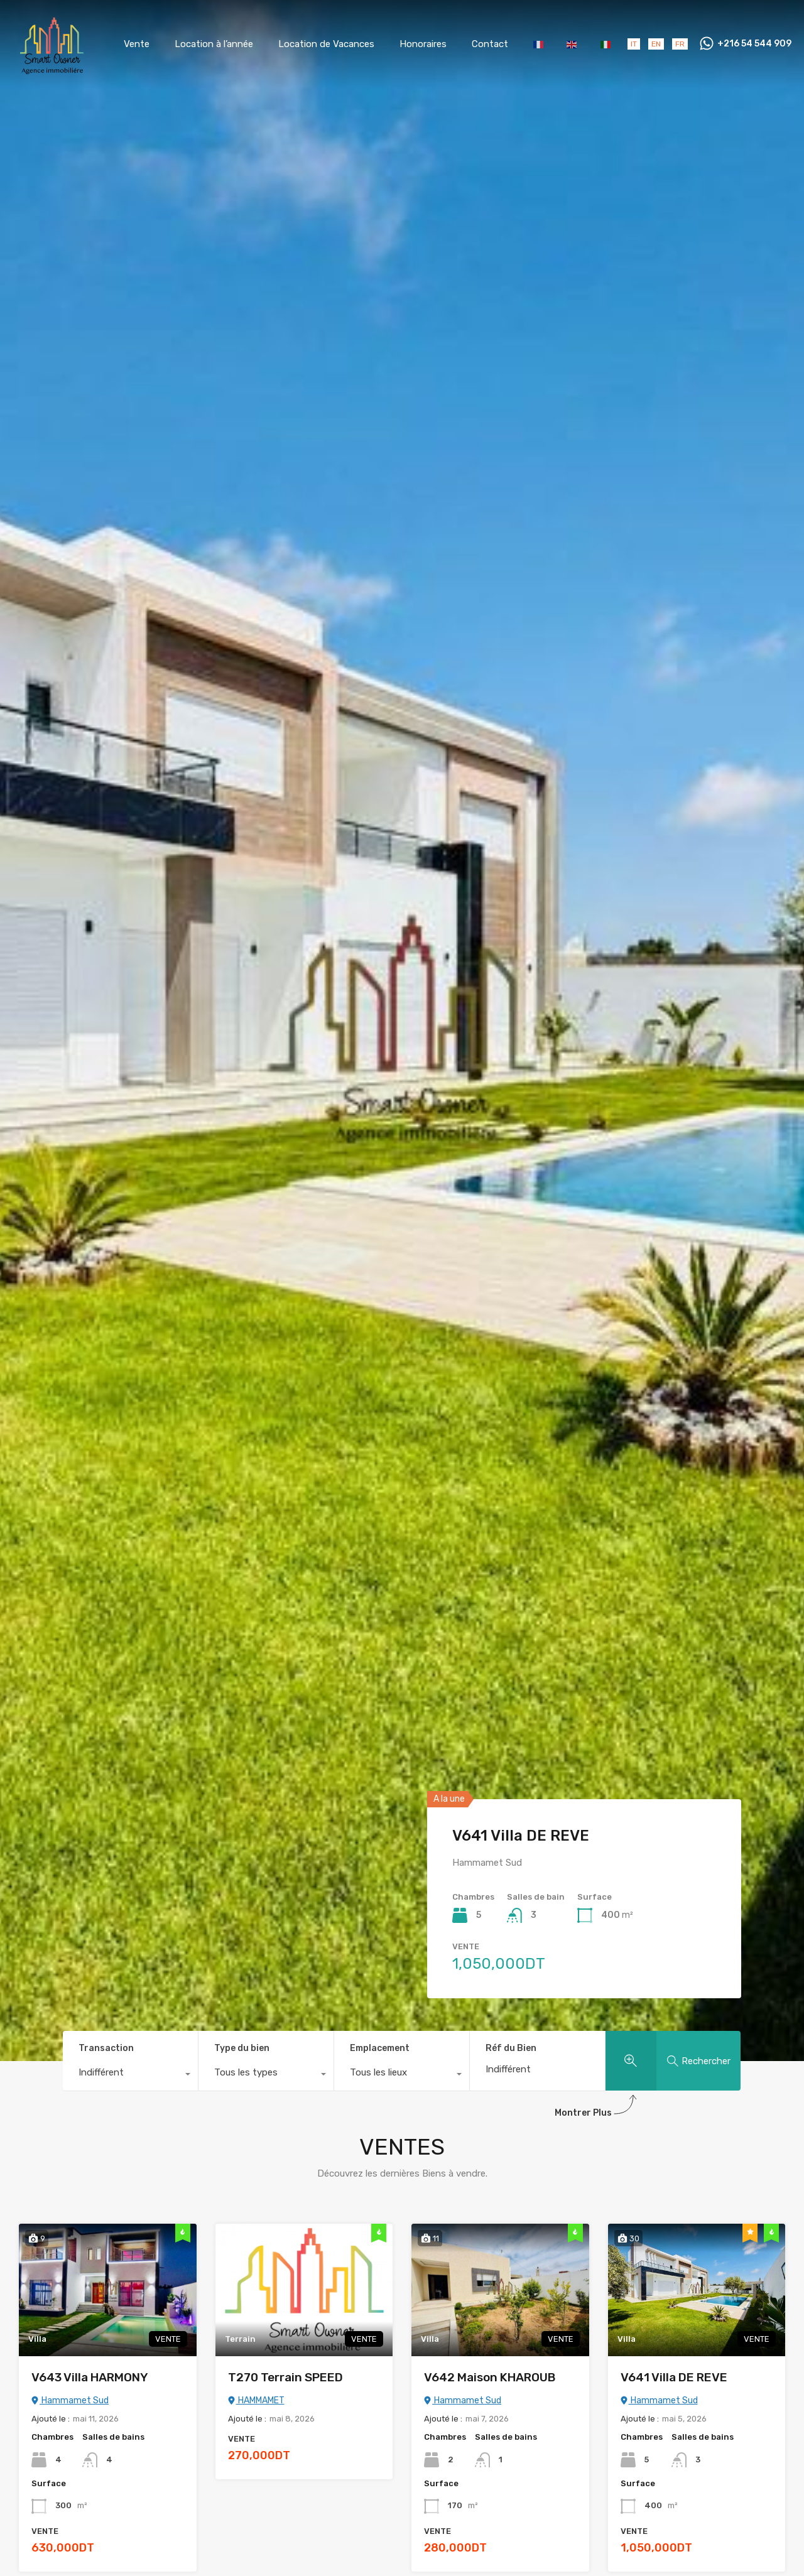  Describe the element at coordinates (241, 2048) in the screenshot. I see `Type du bien` at that location.